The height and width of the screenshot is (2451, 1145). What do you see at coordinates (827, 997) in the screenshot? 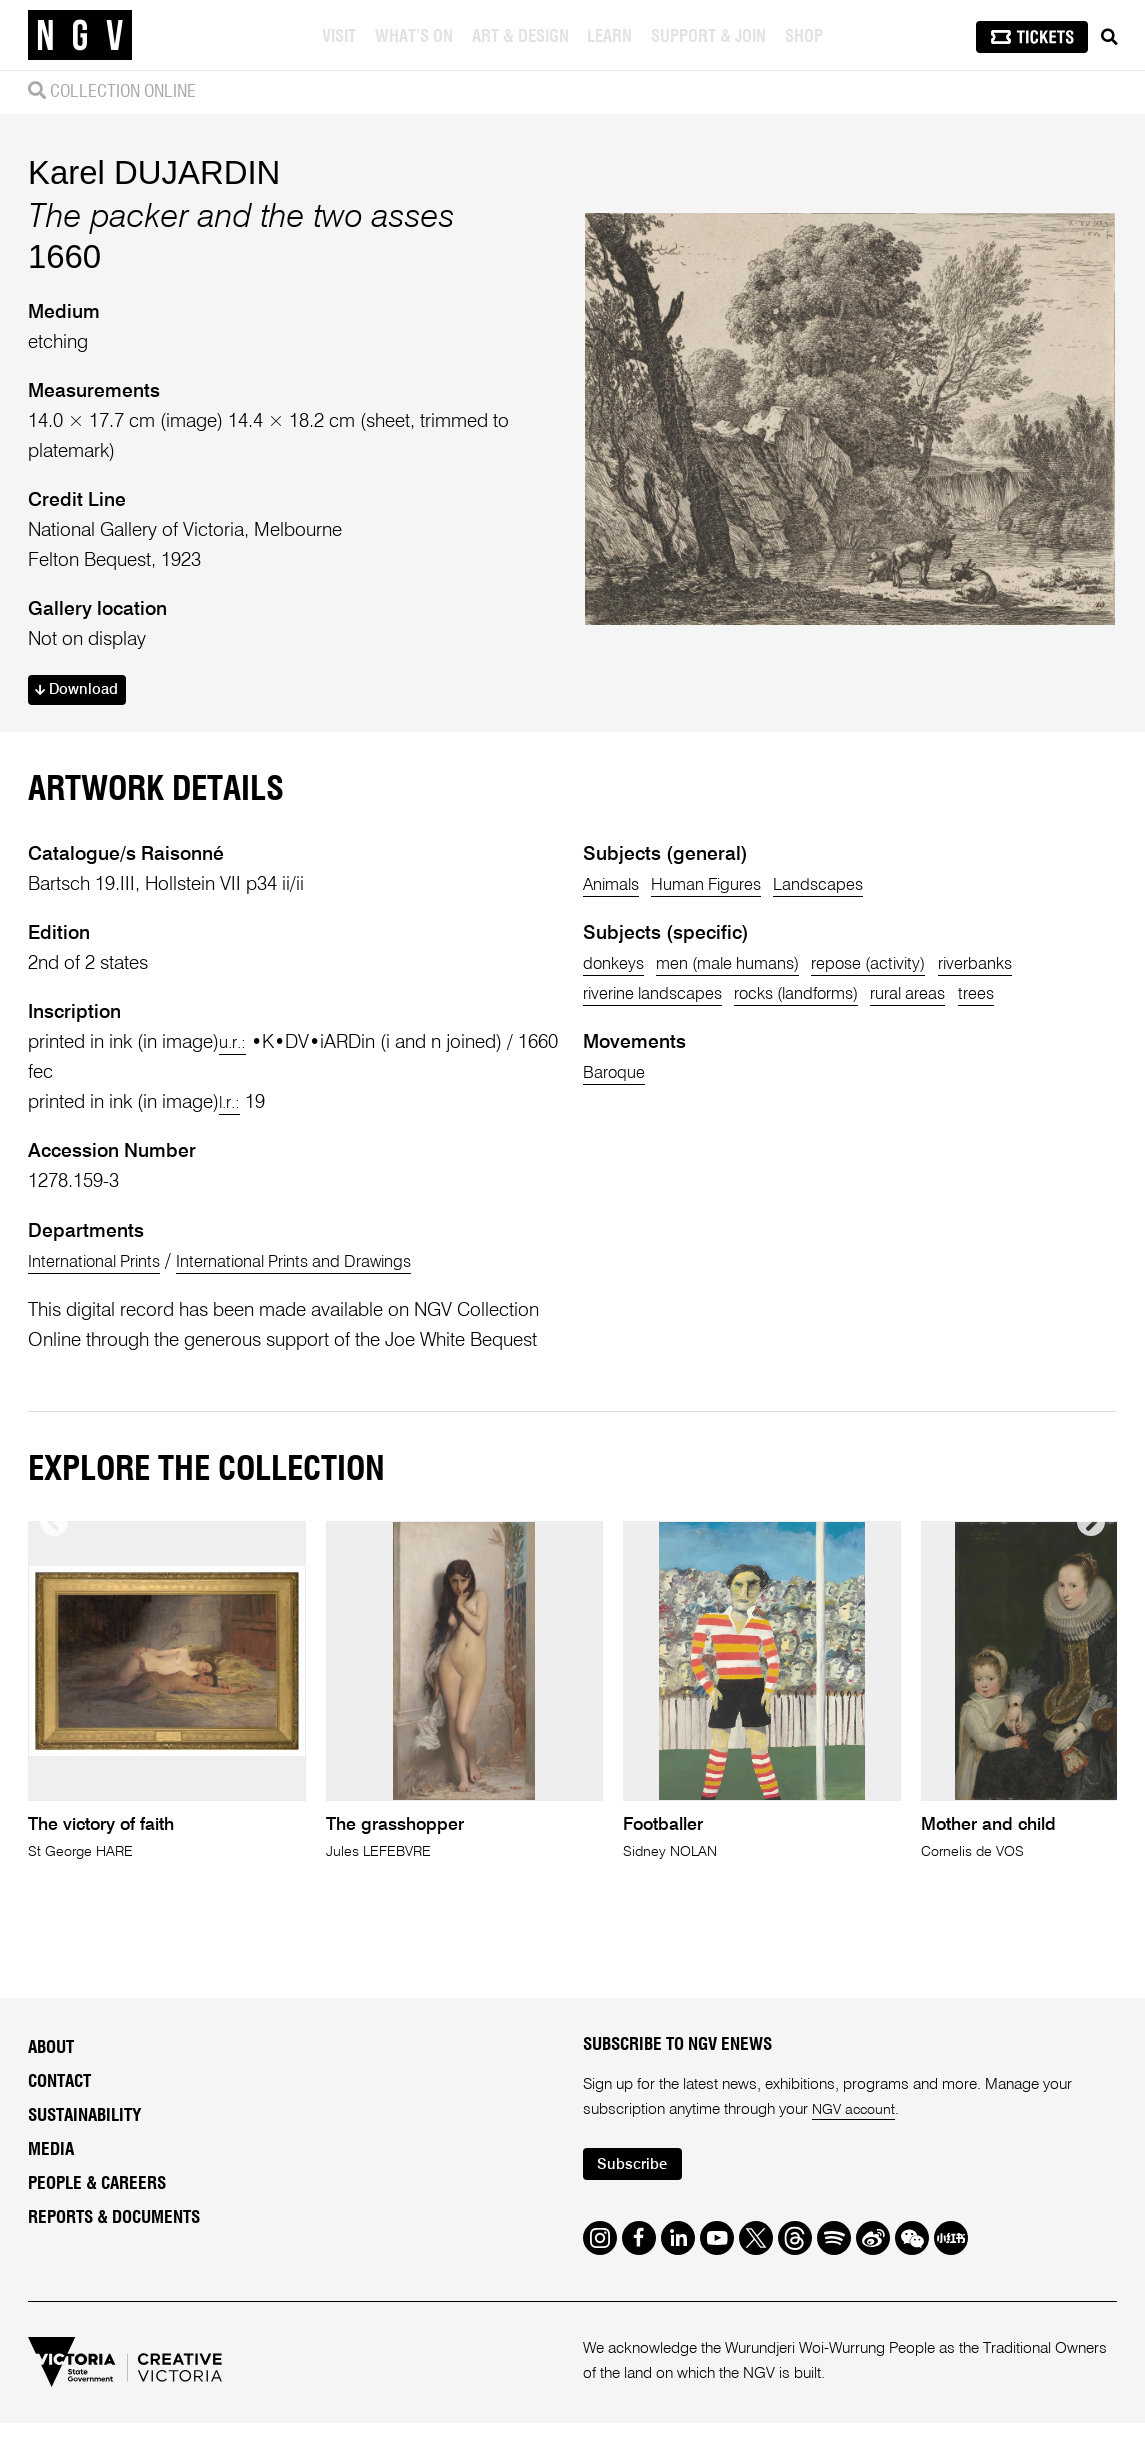
I see `rocks (landforms)` at bounding box center [827, 997].